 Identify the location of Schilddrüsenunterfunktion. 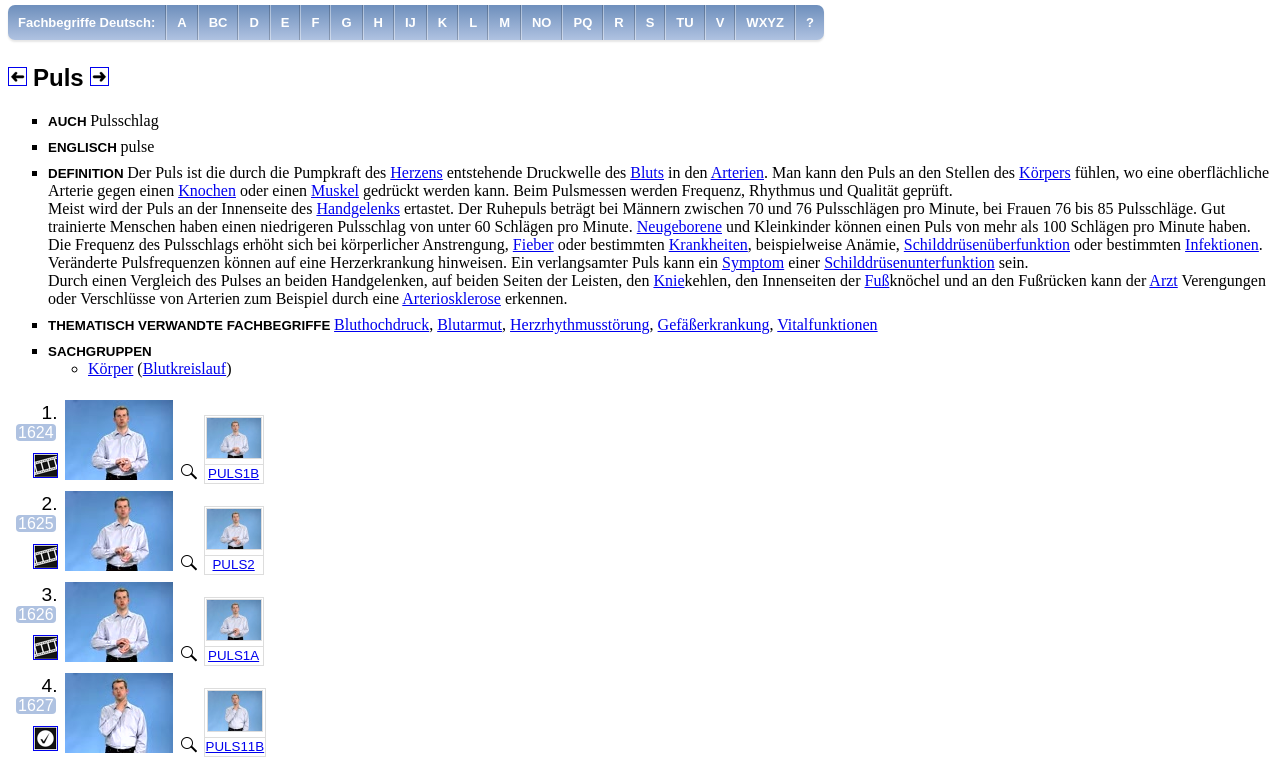
(909, 262).